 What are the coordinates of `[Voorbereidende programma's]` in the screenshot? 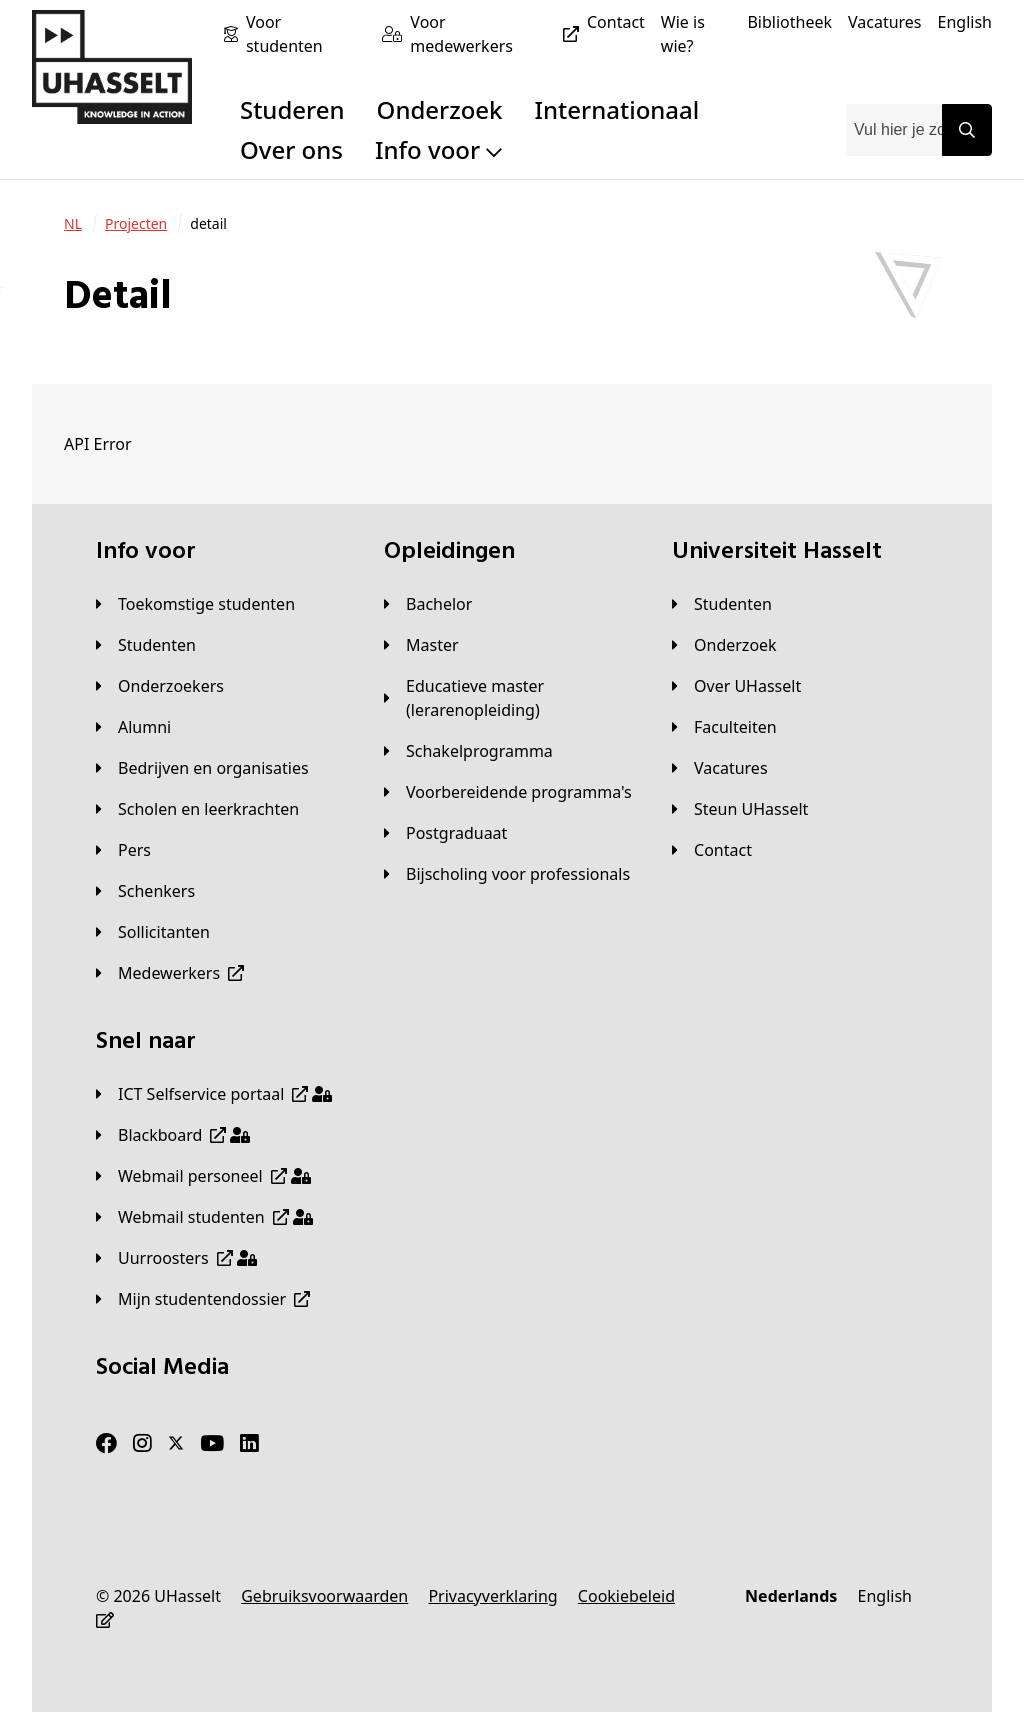 It's located at (508, 792).